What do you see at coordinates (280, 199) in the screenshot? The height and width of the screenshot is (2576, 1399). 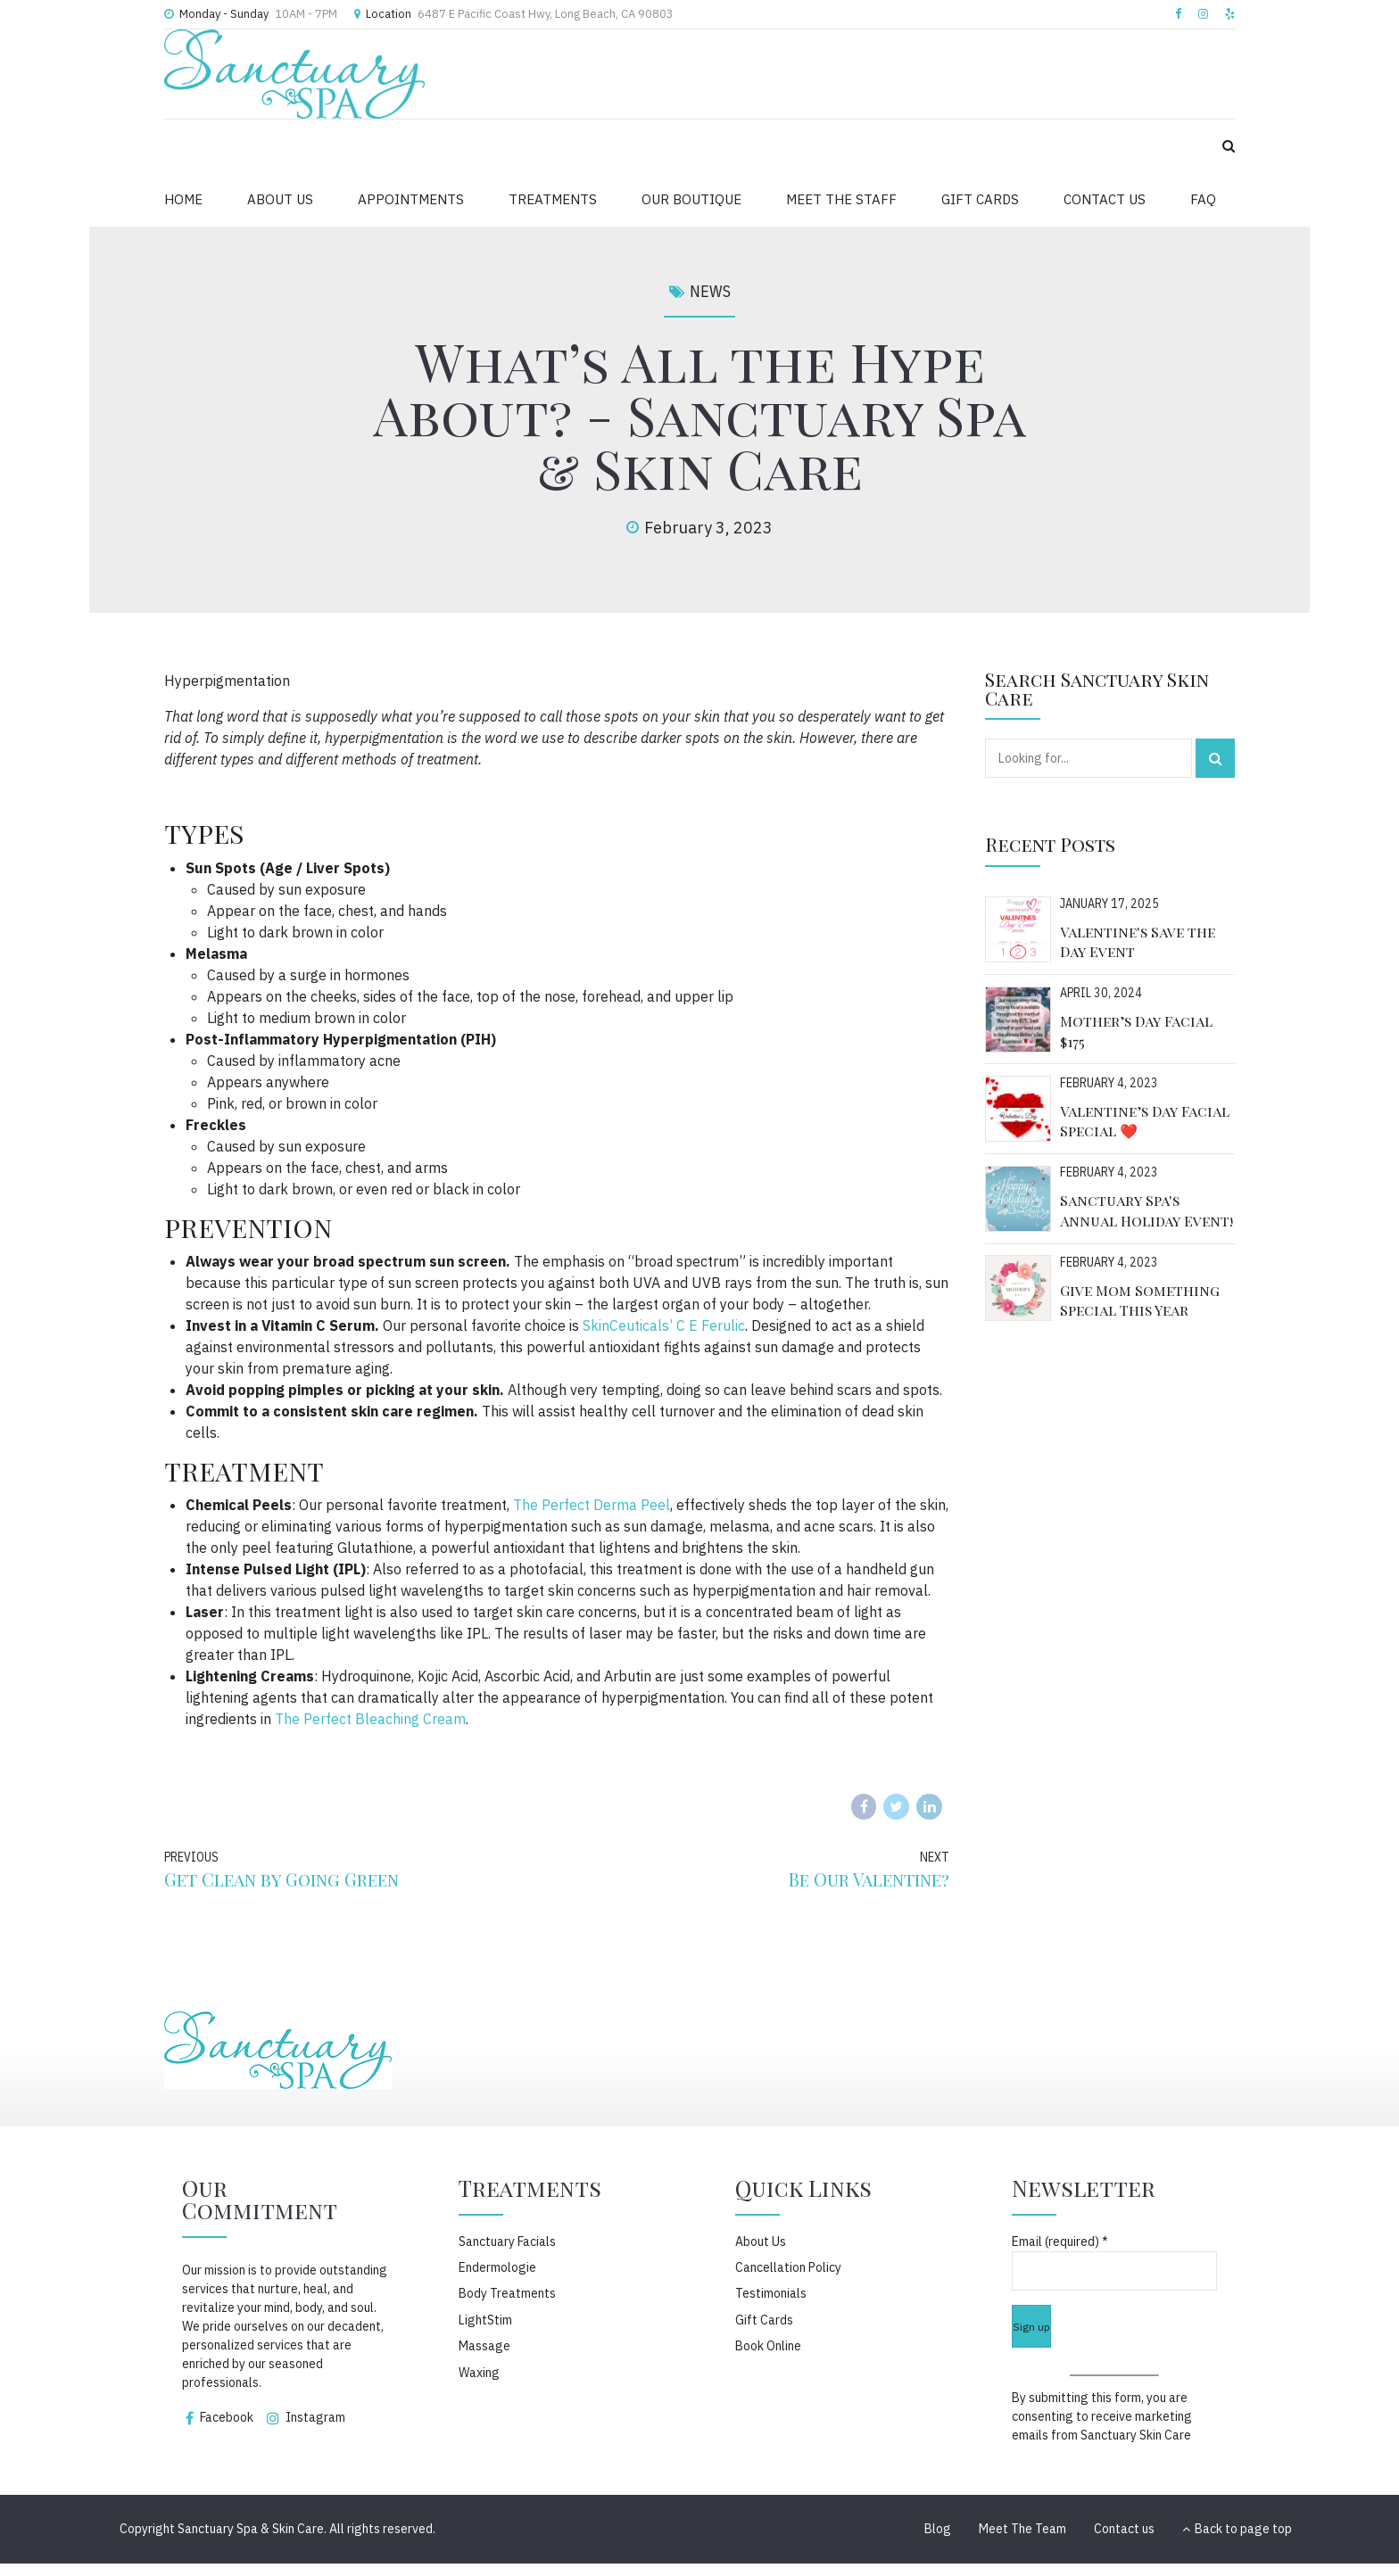 I see `ABOUT US` at bounding box center [280, 199].